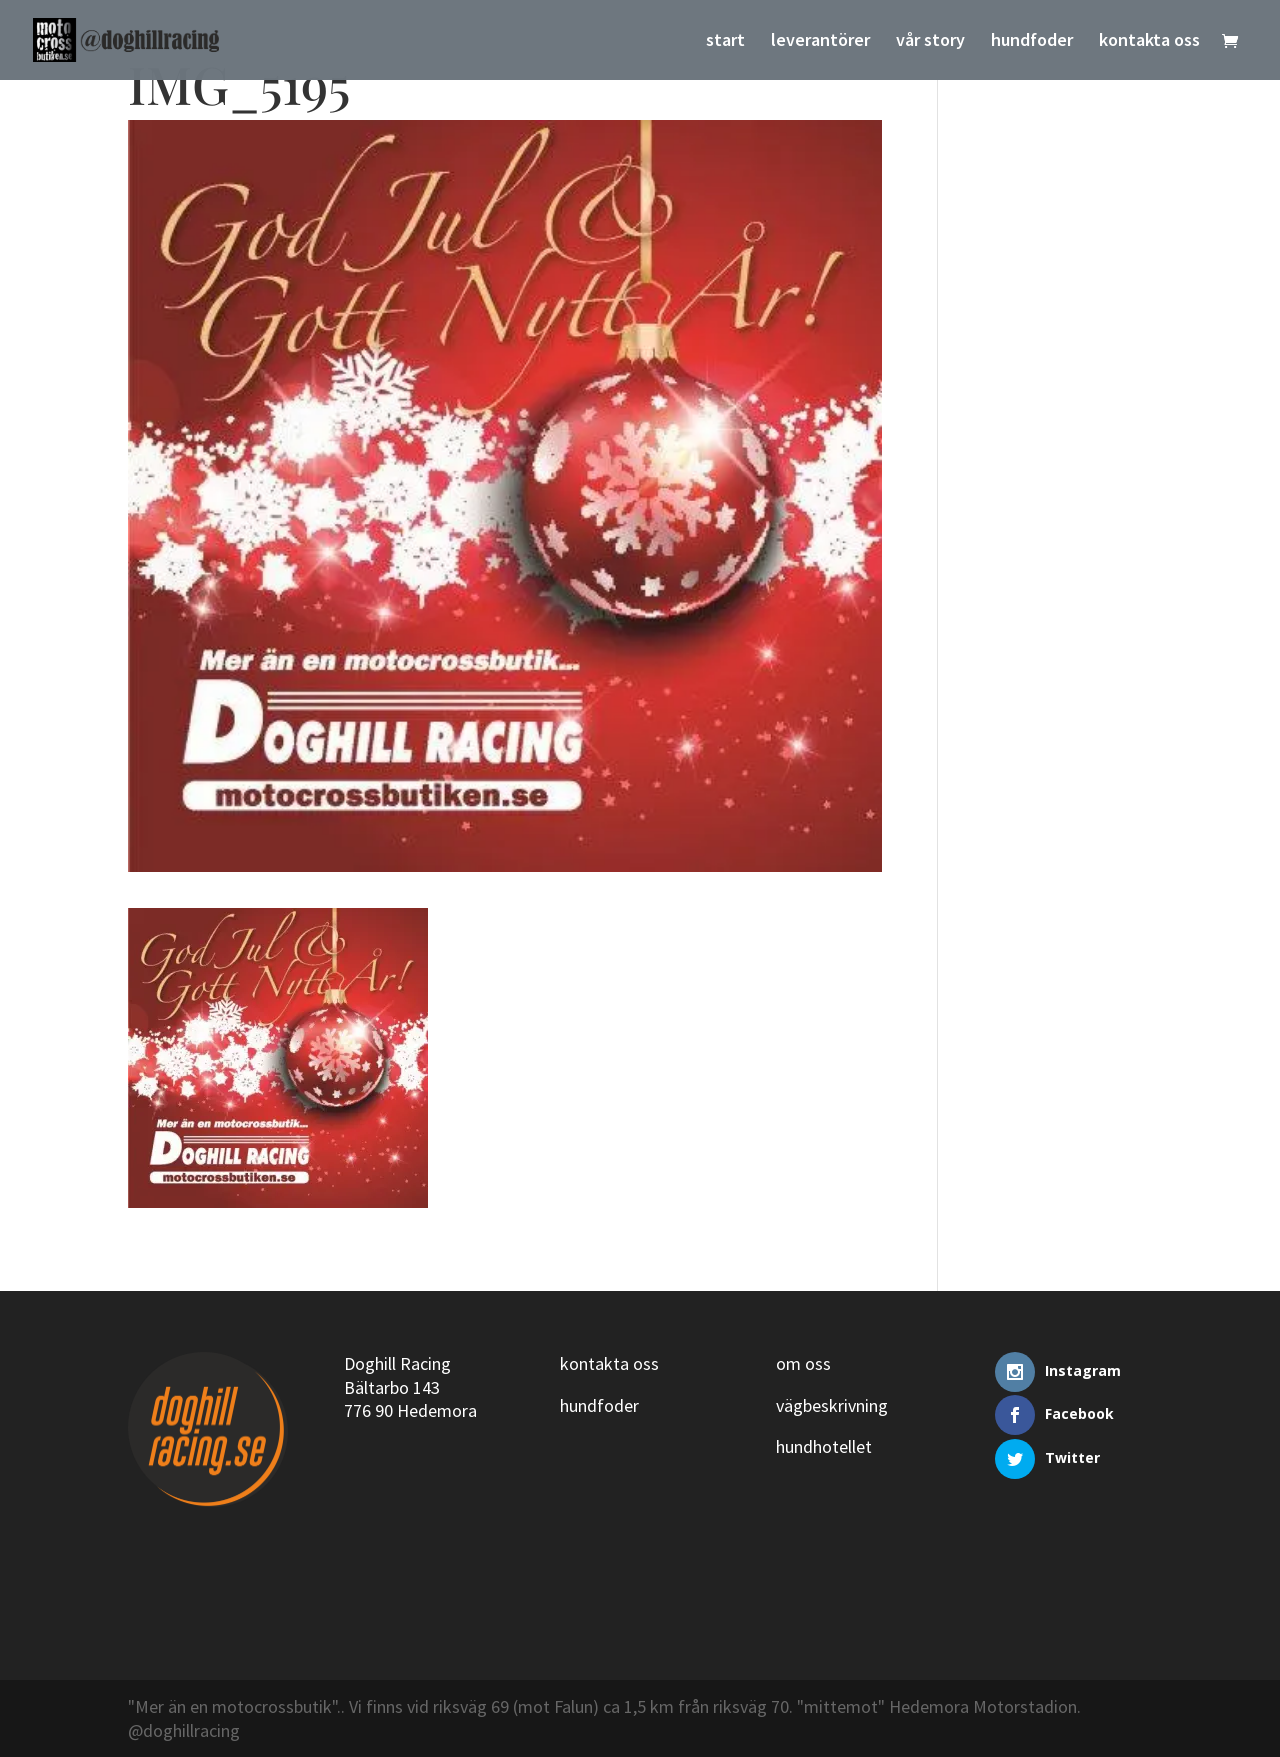 The height and width of the screenshot is (1757, 1280). I want to click on vägbeskrivning, so click(832, 1405).